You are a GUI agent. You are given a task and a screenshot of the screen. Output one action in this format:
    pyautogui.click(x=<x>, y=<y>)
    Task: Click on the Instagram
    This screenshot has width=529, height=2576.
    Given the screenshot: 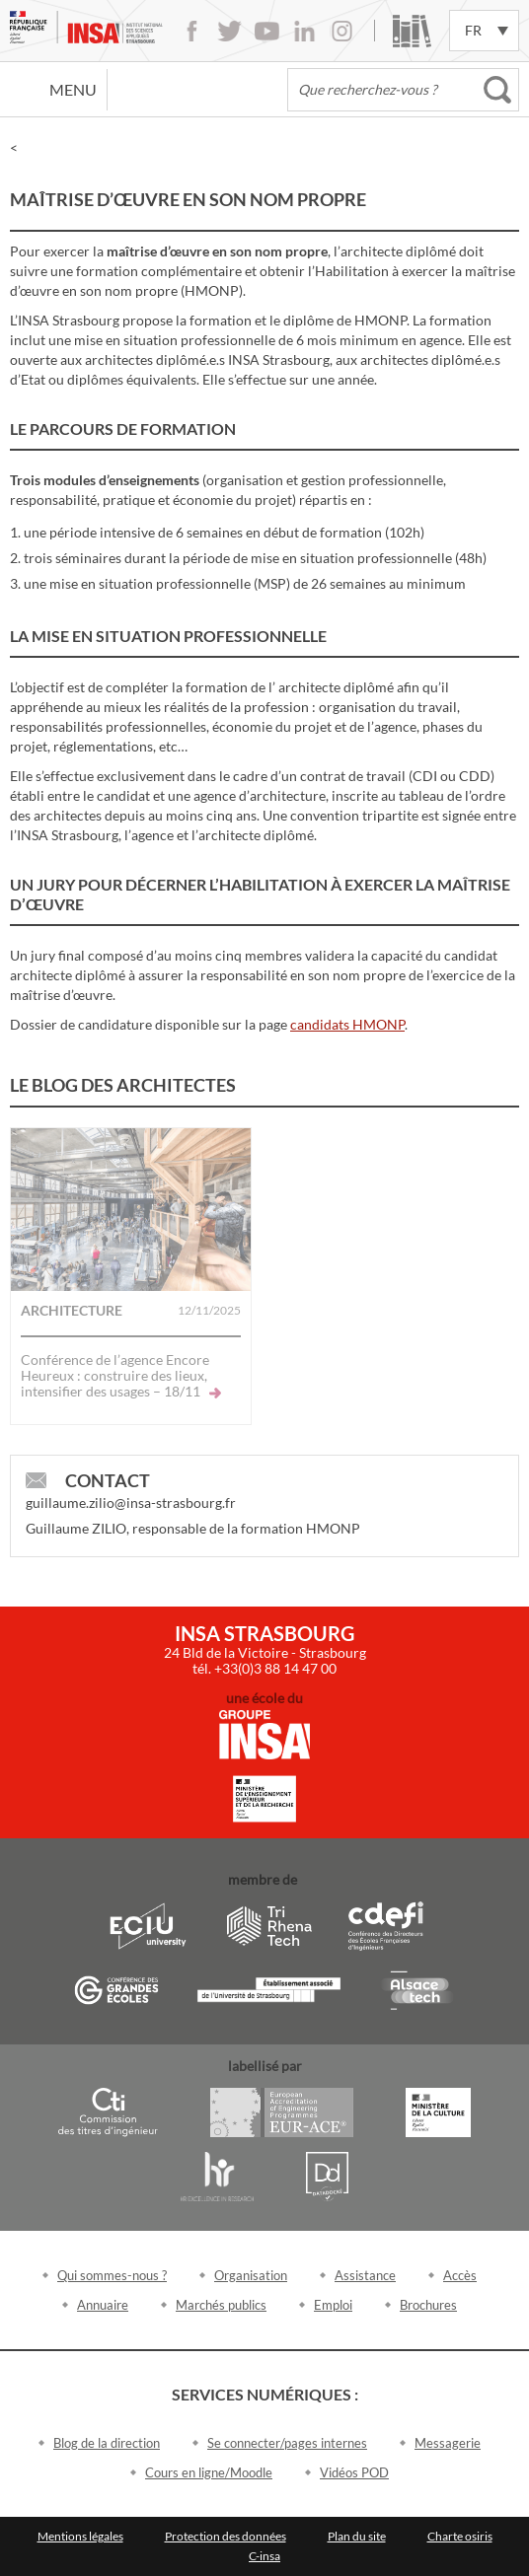 What is the action you would take?
    pyautogui.click(x=342, y=31)
    